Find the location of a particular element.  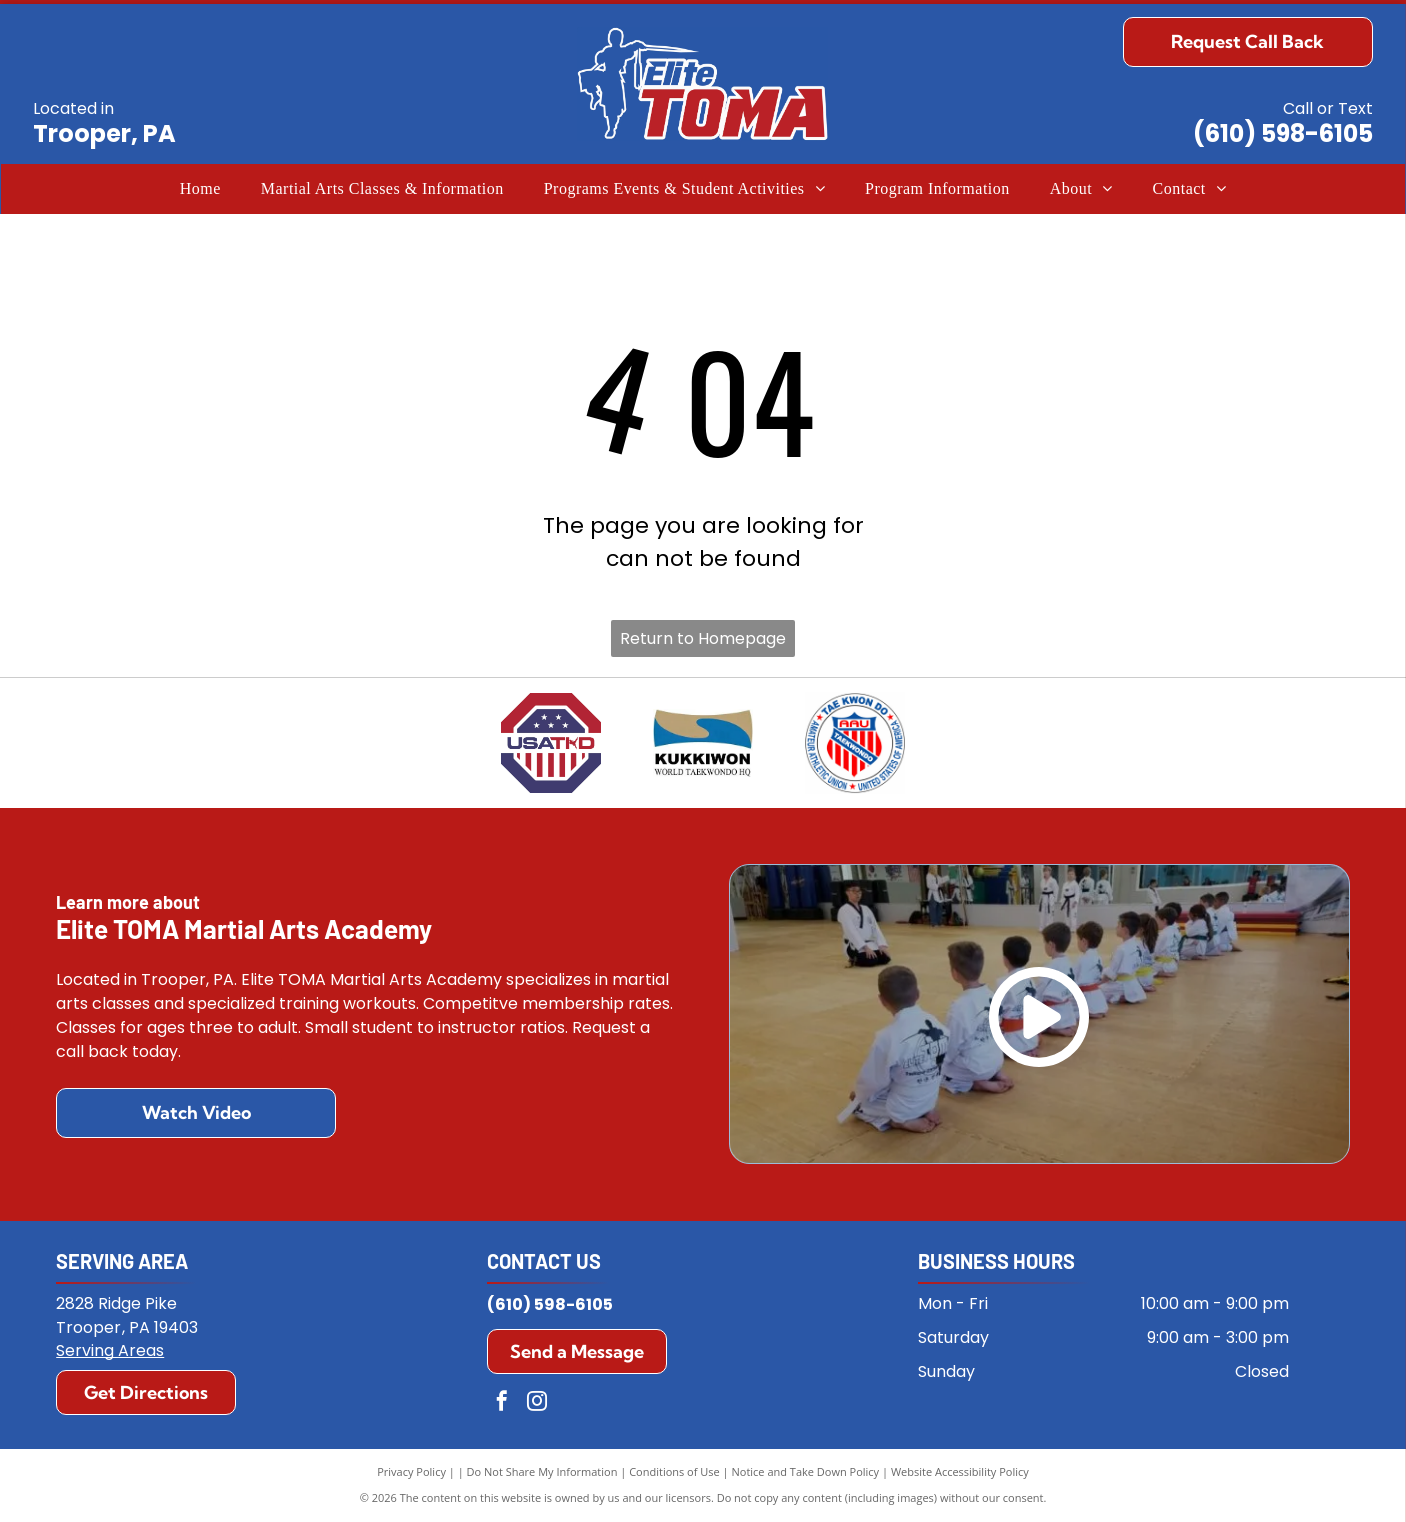

Serving Areas is located at coordinates (110, 1350).